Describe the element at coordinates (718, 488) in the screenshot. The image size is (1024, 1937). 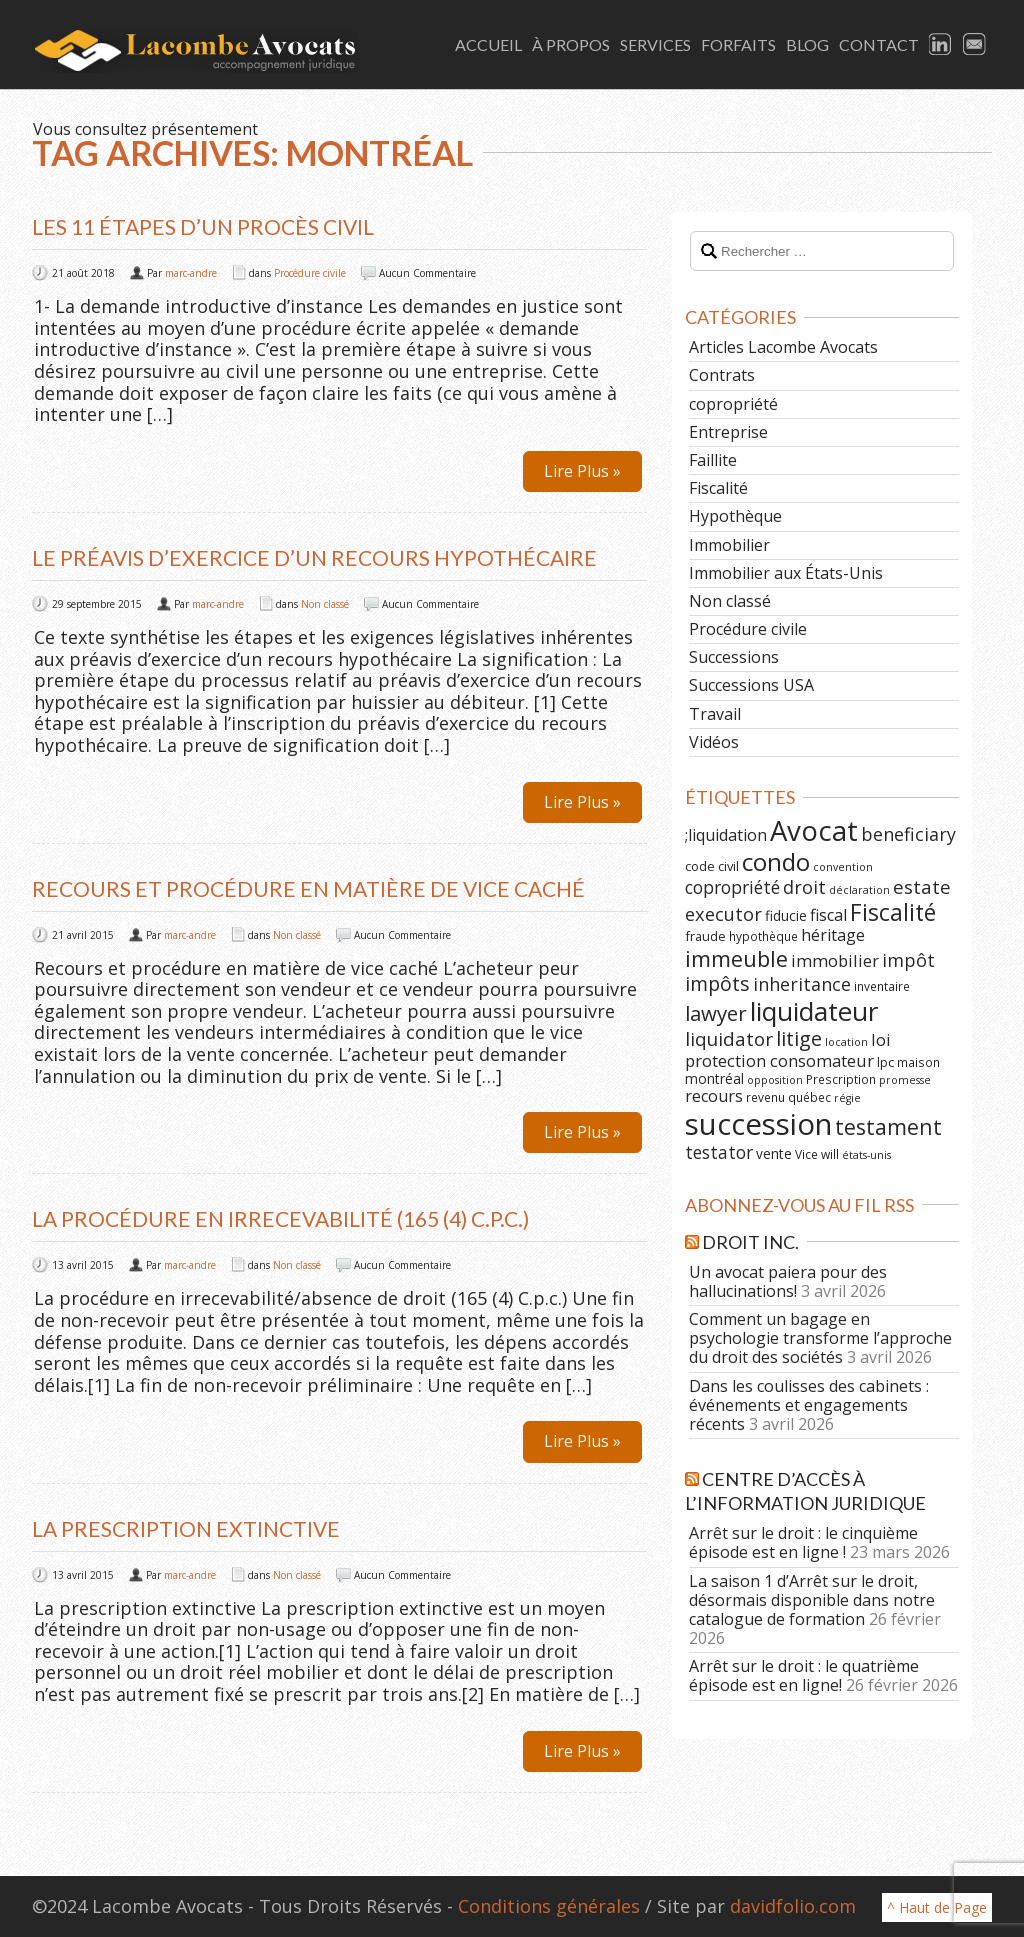
I see `Fiscalité` at that location.